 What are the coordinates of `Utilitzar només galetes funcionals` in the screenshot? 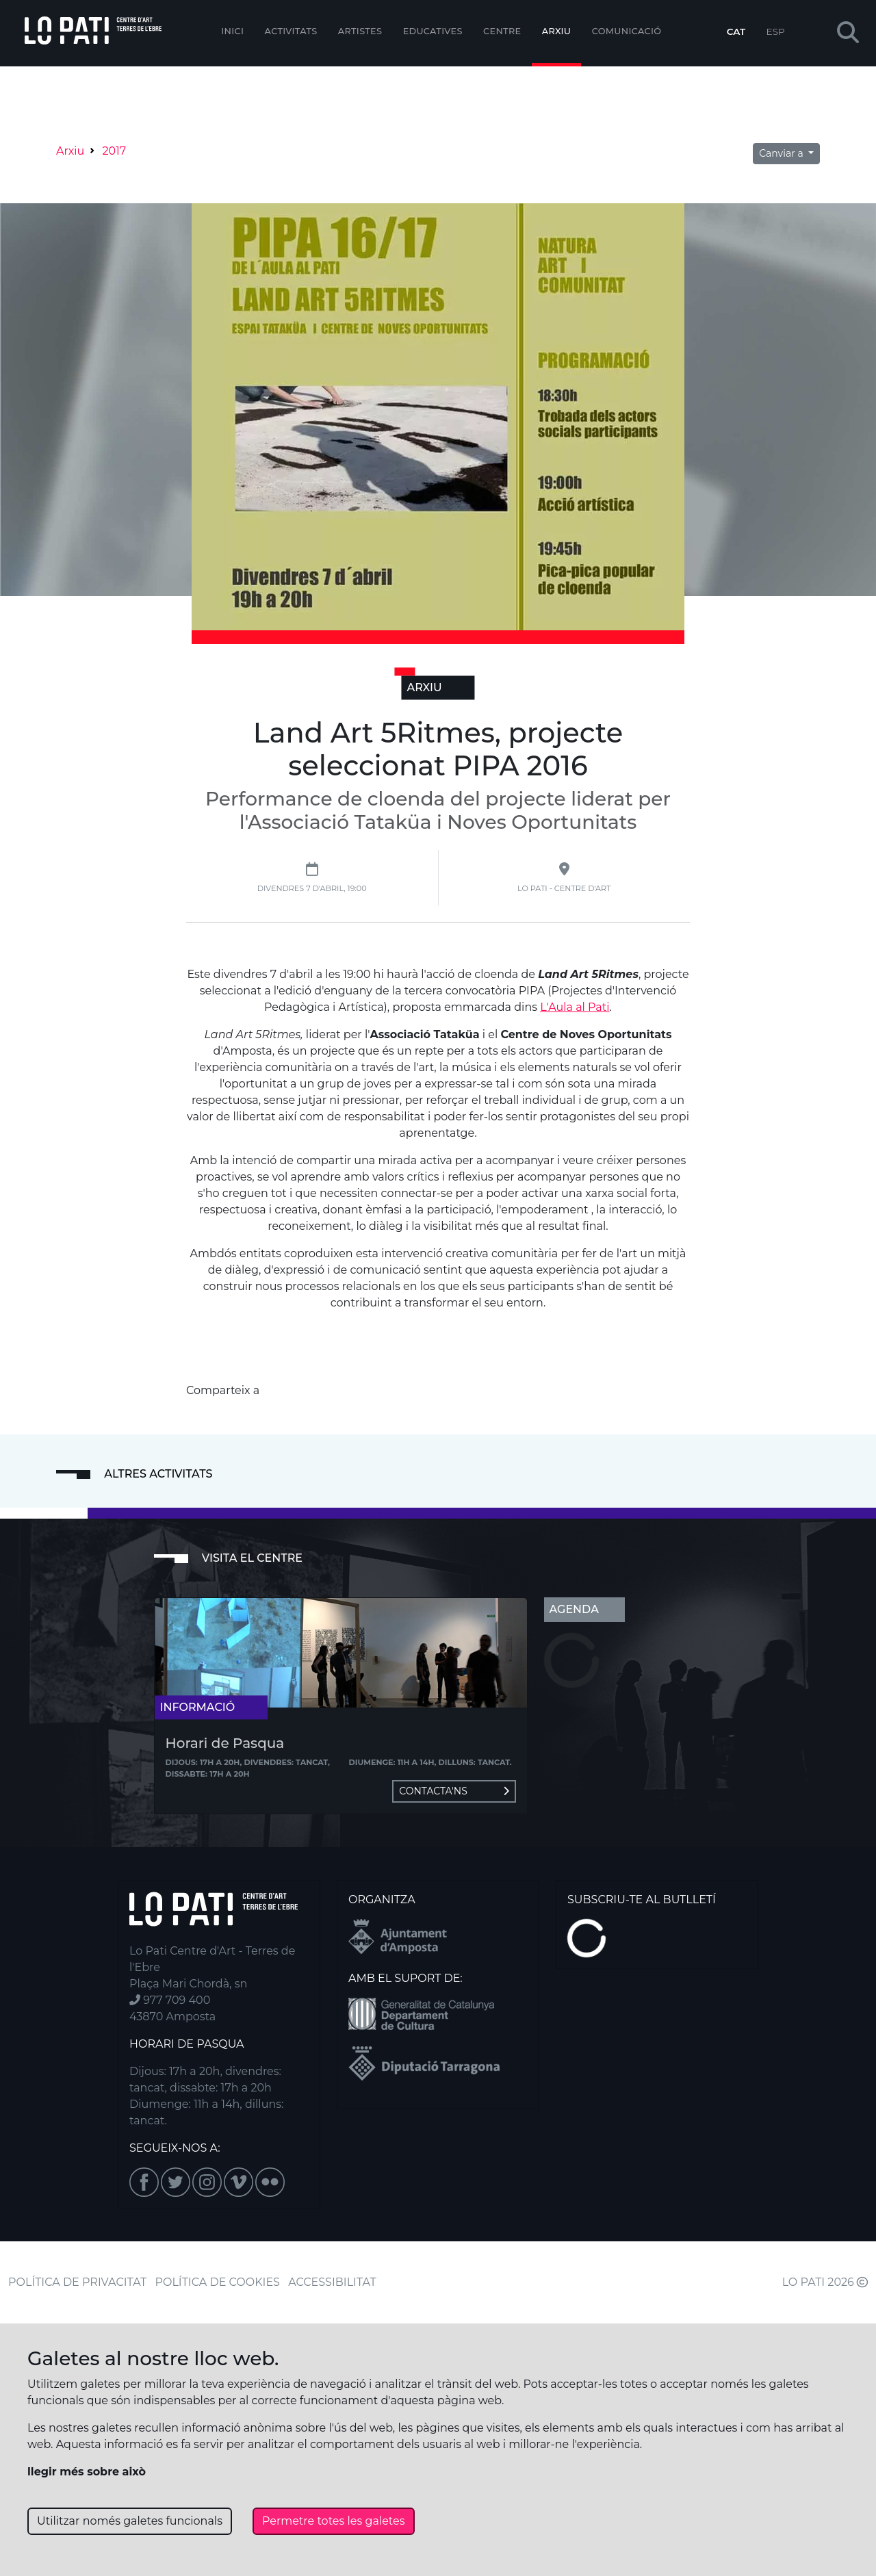 It's located at (129, 2520).